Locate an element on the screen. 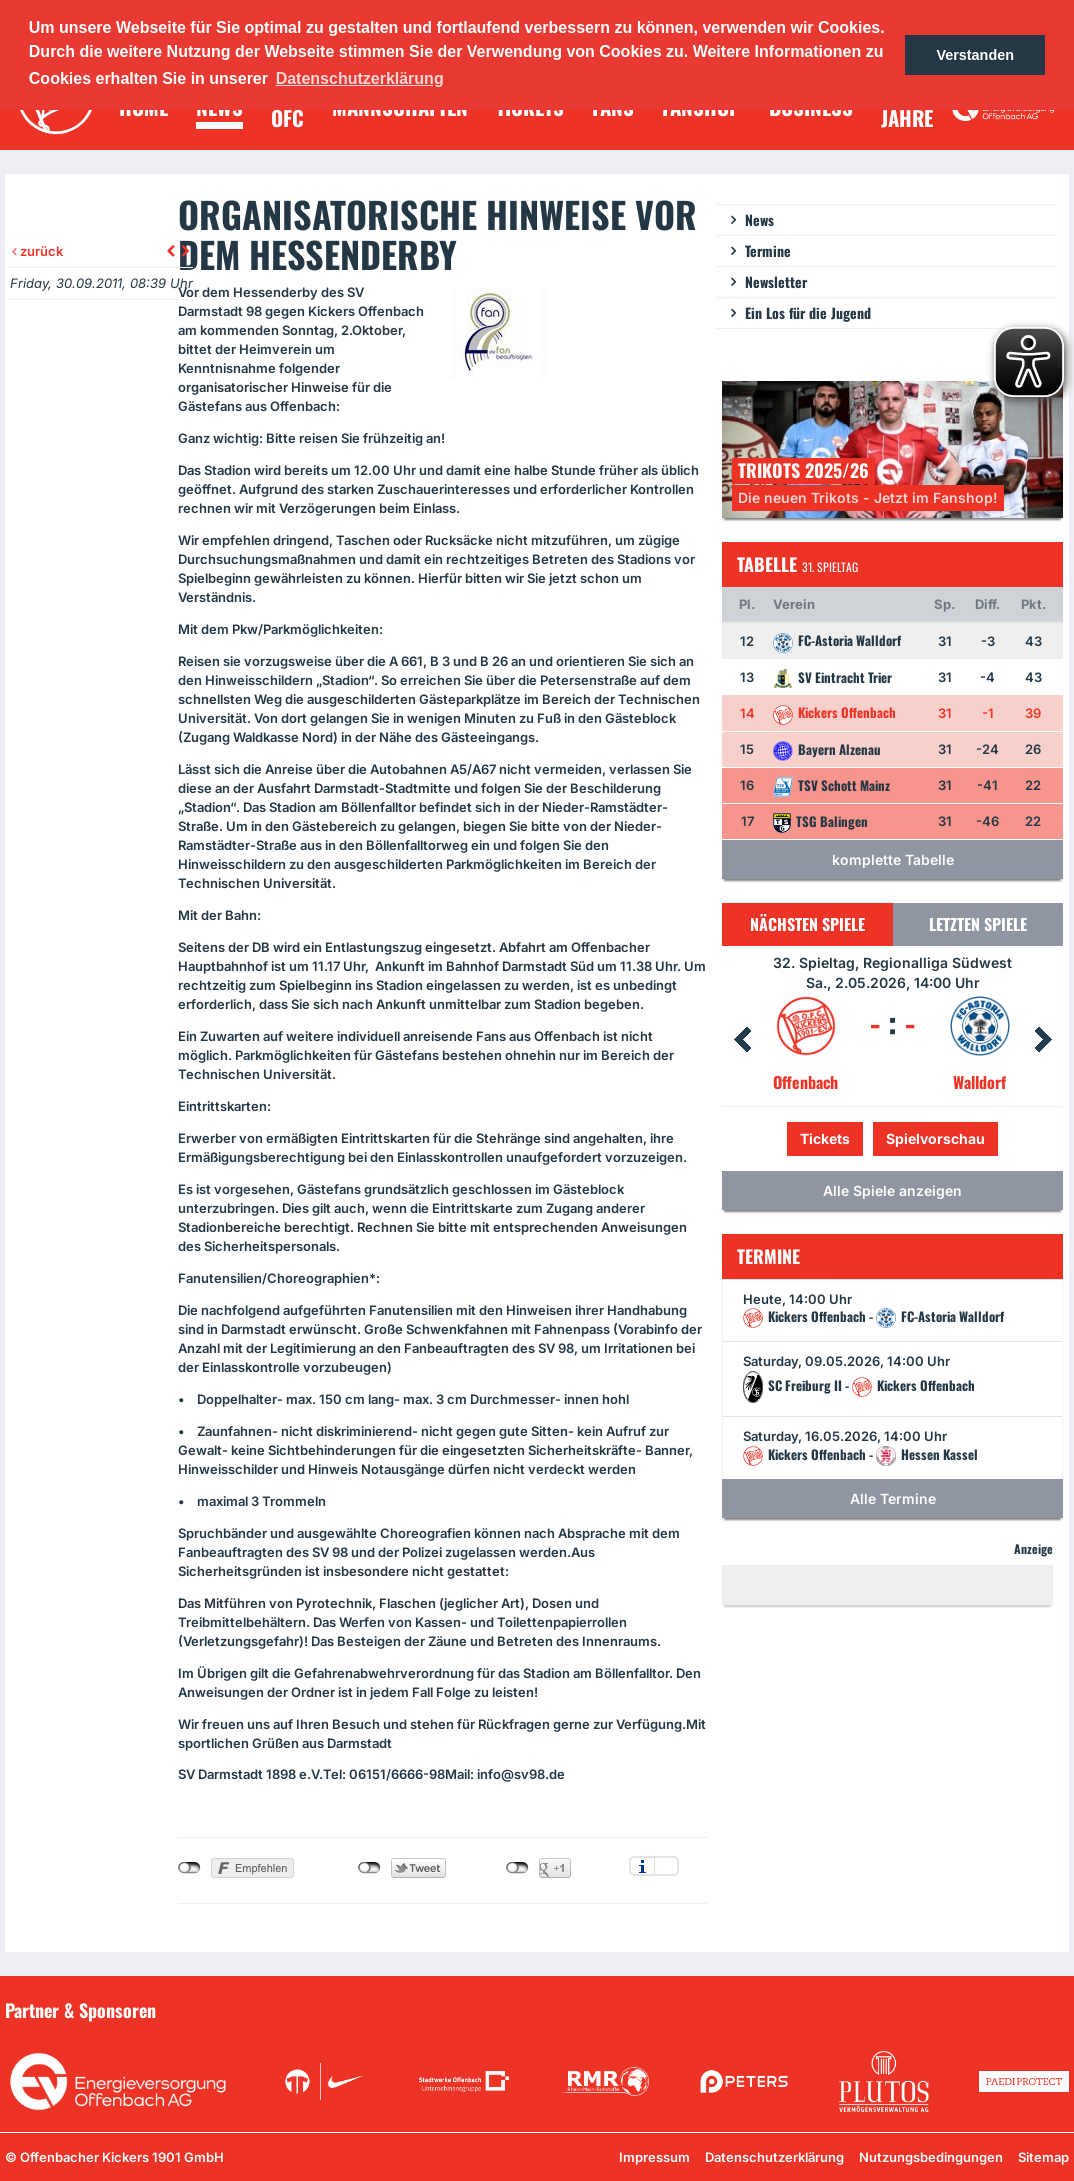 This screenshot has width=1074, height=2181. Tickets is located at coordinates (825, 1138).